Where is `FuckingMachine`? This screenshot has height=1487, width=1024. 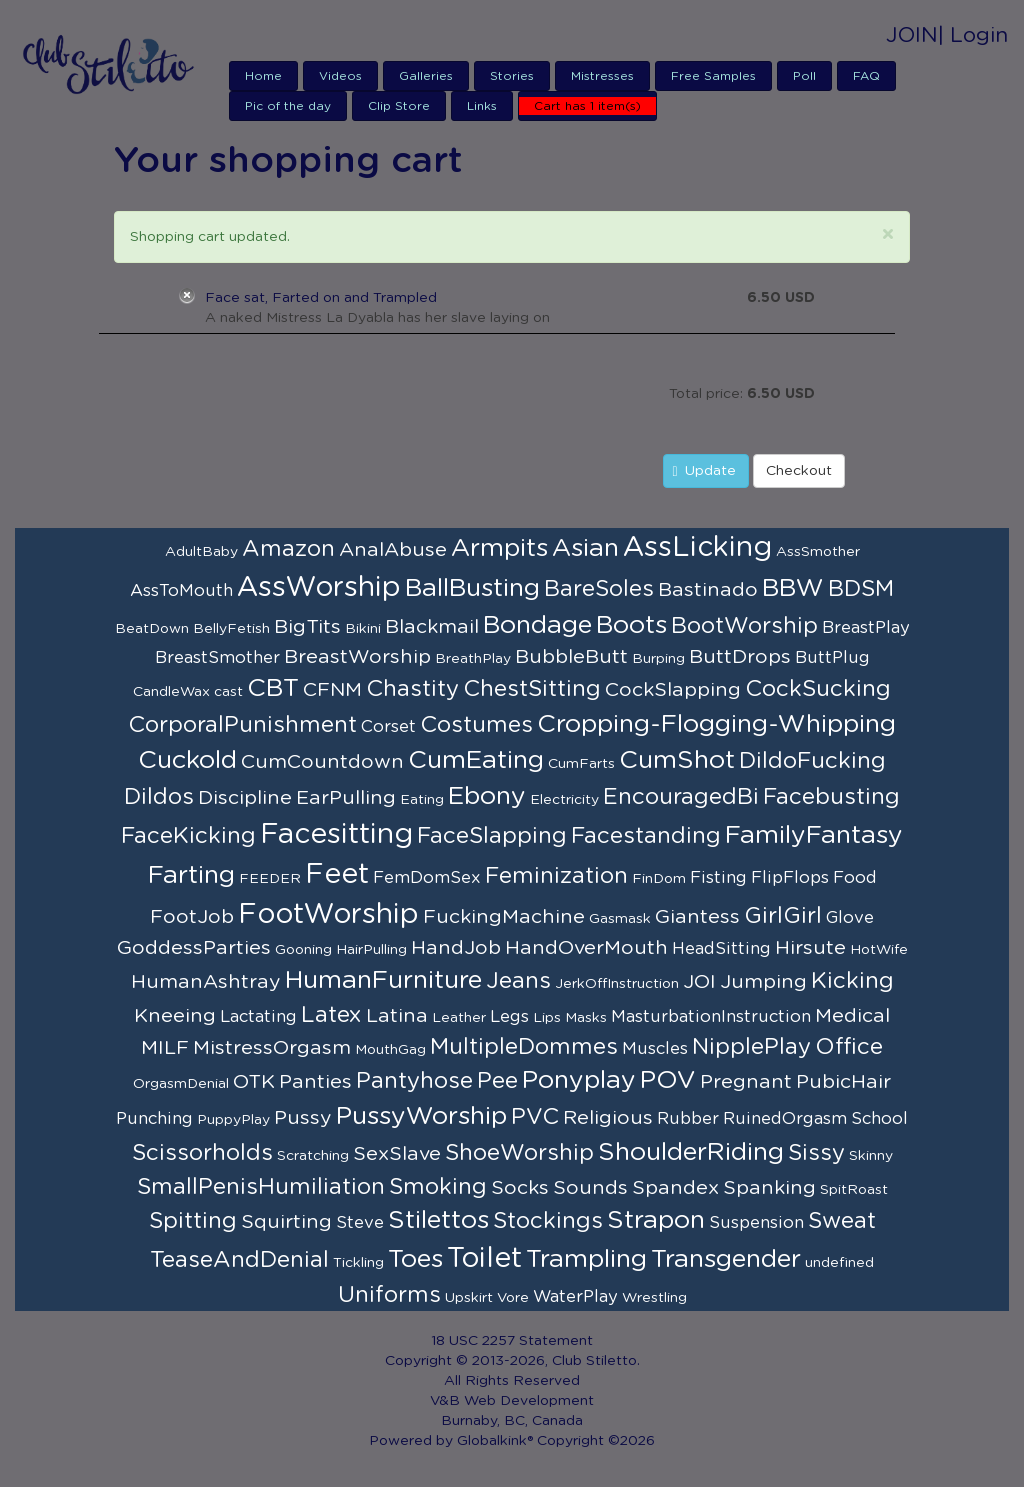 FuckingMachine is located at coordinates (504, 917).